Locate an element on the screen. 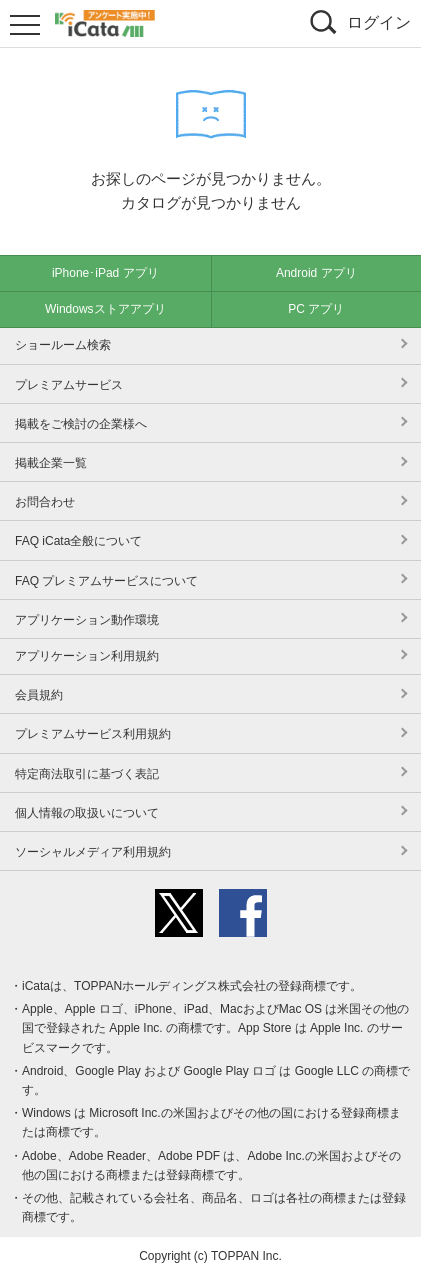  ソーシャルメディア利用規約 is located at coordinates (93, 852).